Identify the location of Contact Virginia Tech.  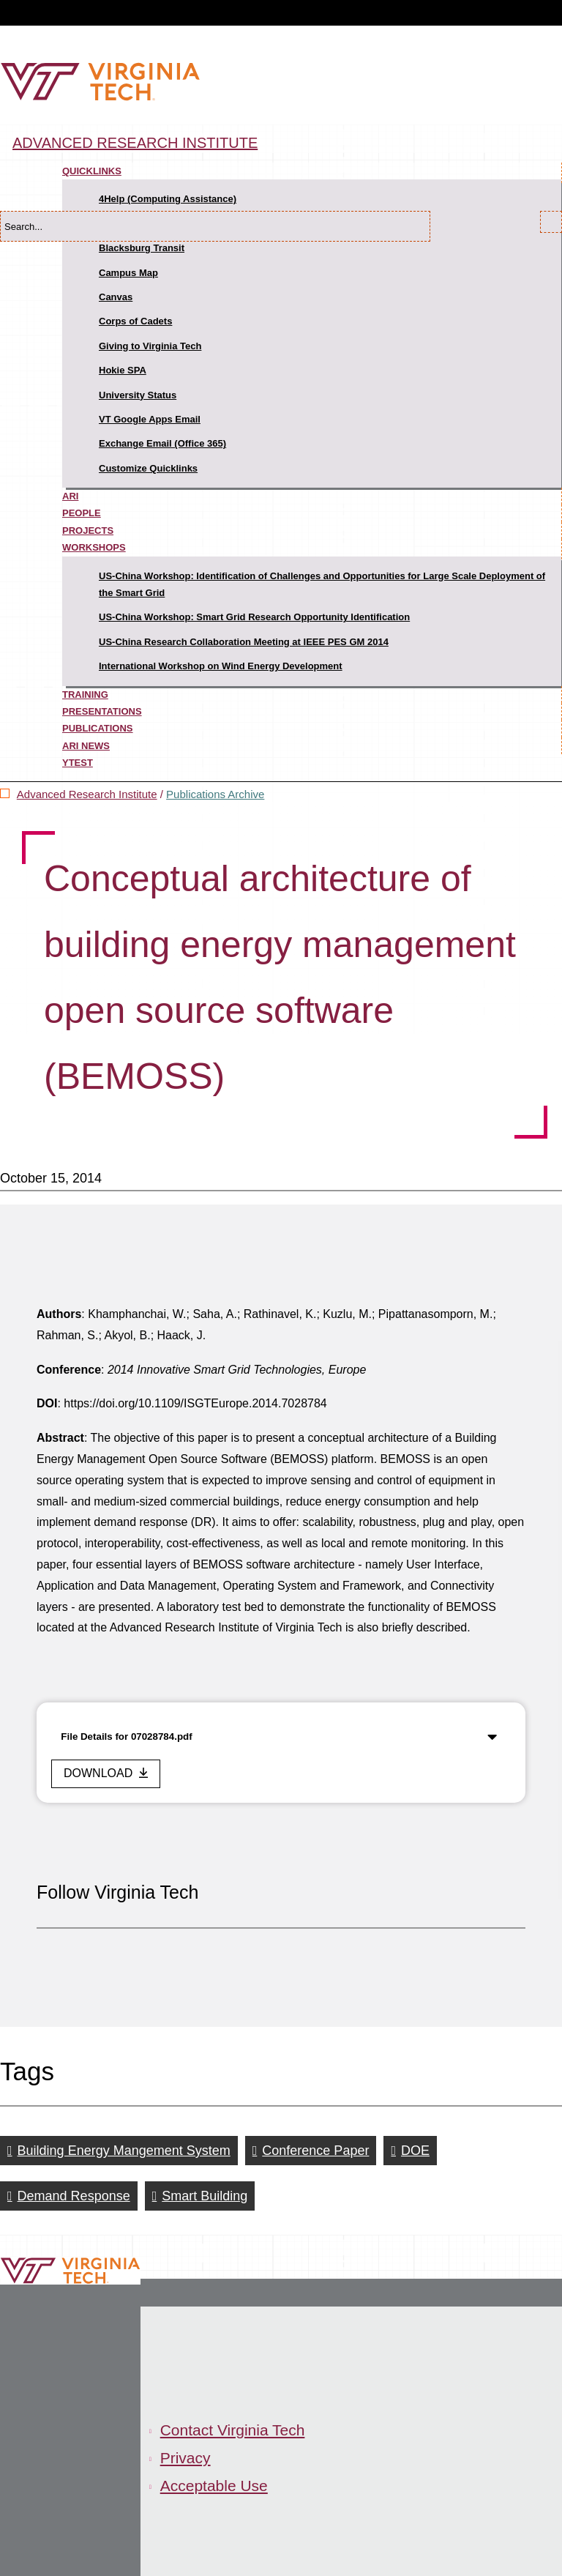
(232, 2429).